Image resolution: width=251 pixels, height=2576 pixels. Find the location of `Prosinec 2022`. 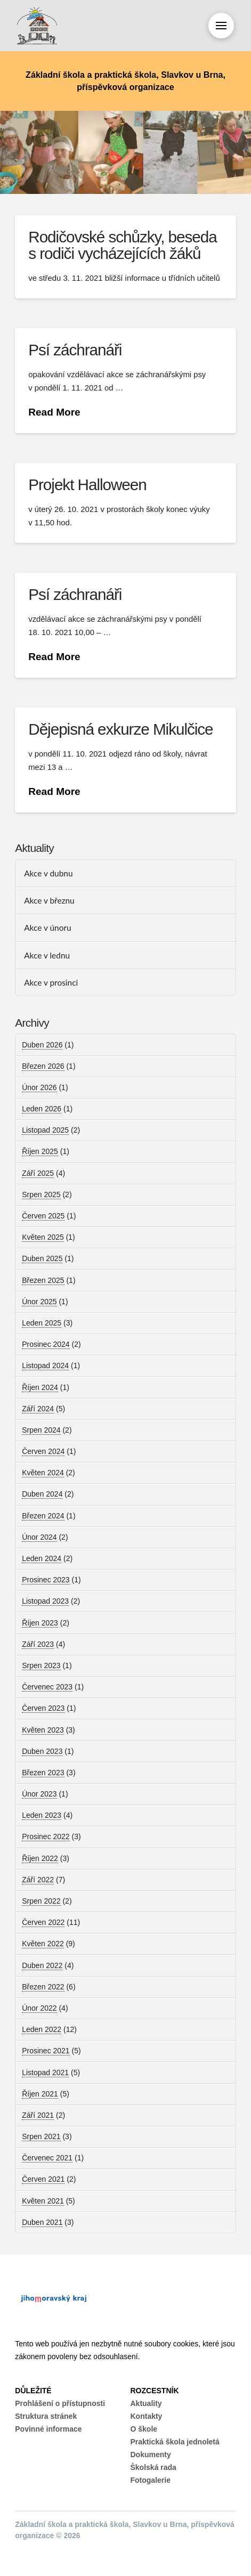

Prosinec 2022 is located at coordinates (46, 1836).